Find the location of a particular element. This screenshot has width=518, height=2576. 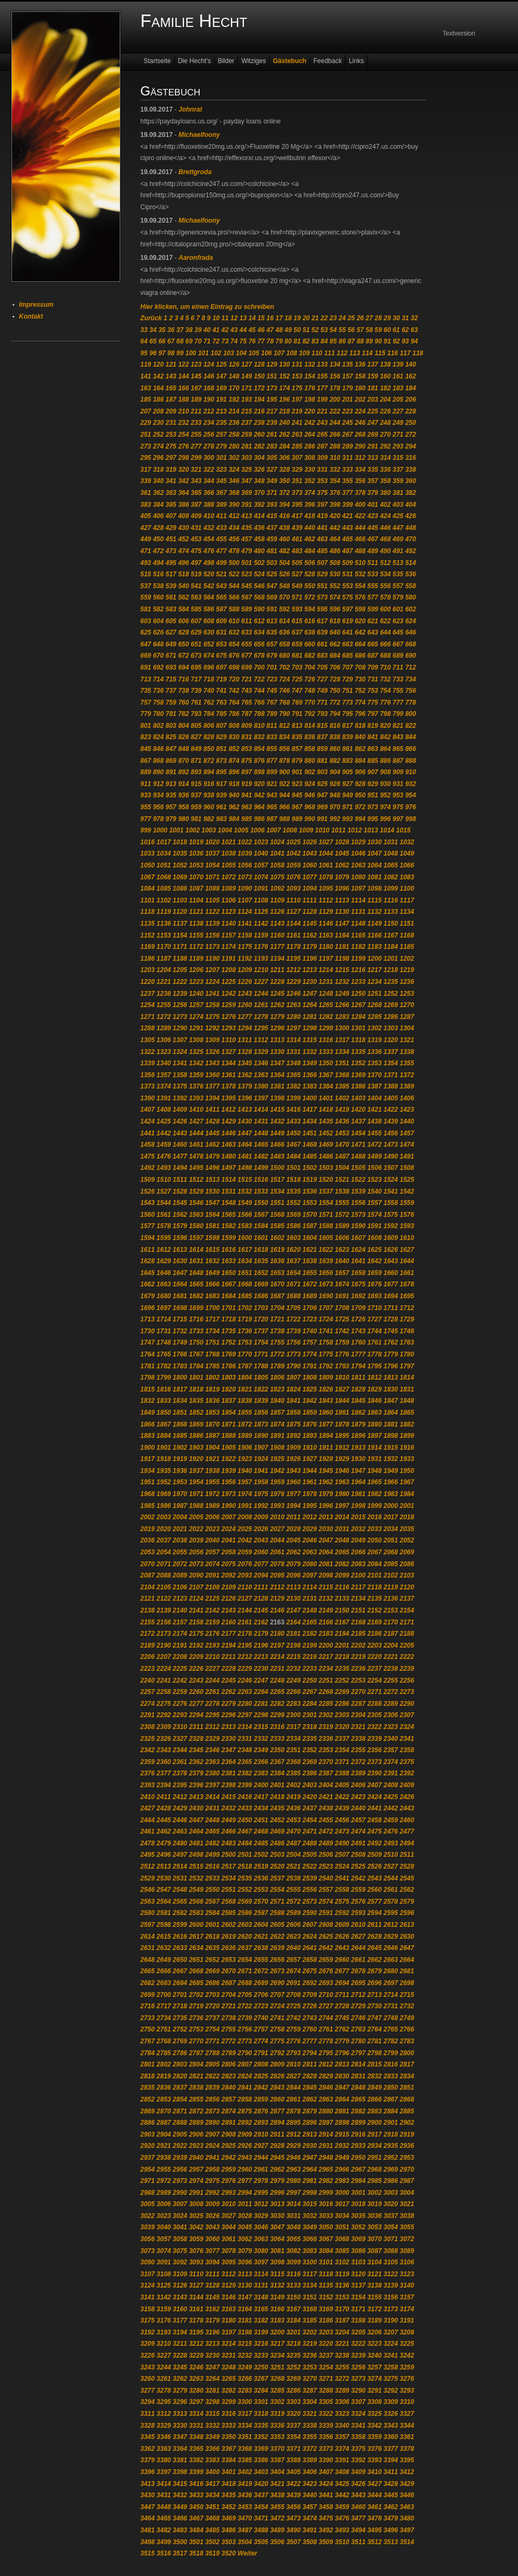

1935 is located at coordinates (163, 1471).